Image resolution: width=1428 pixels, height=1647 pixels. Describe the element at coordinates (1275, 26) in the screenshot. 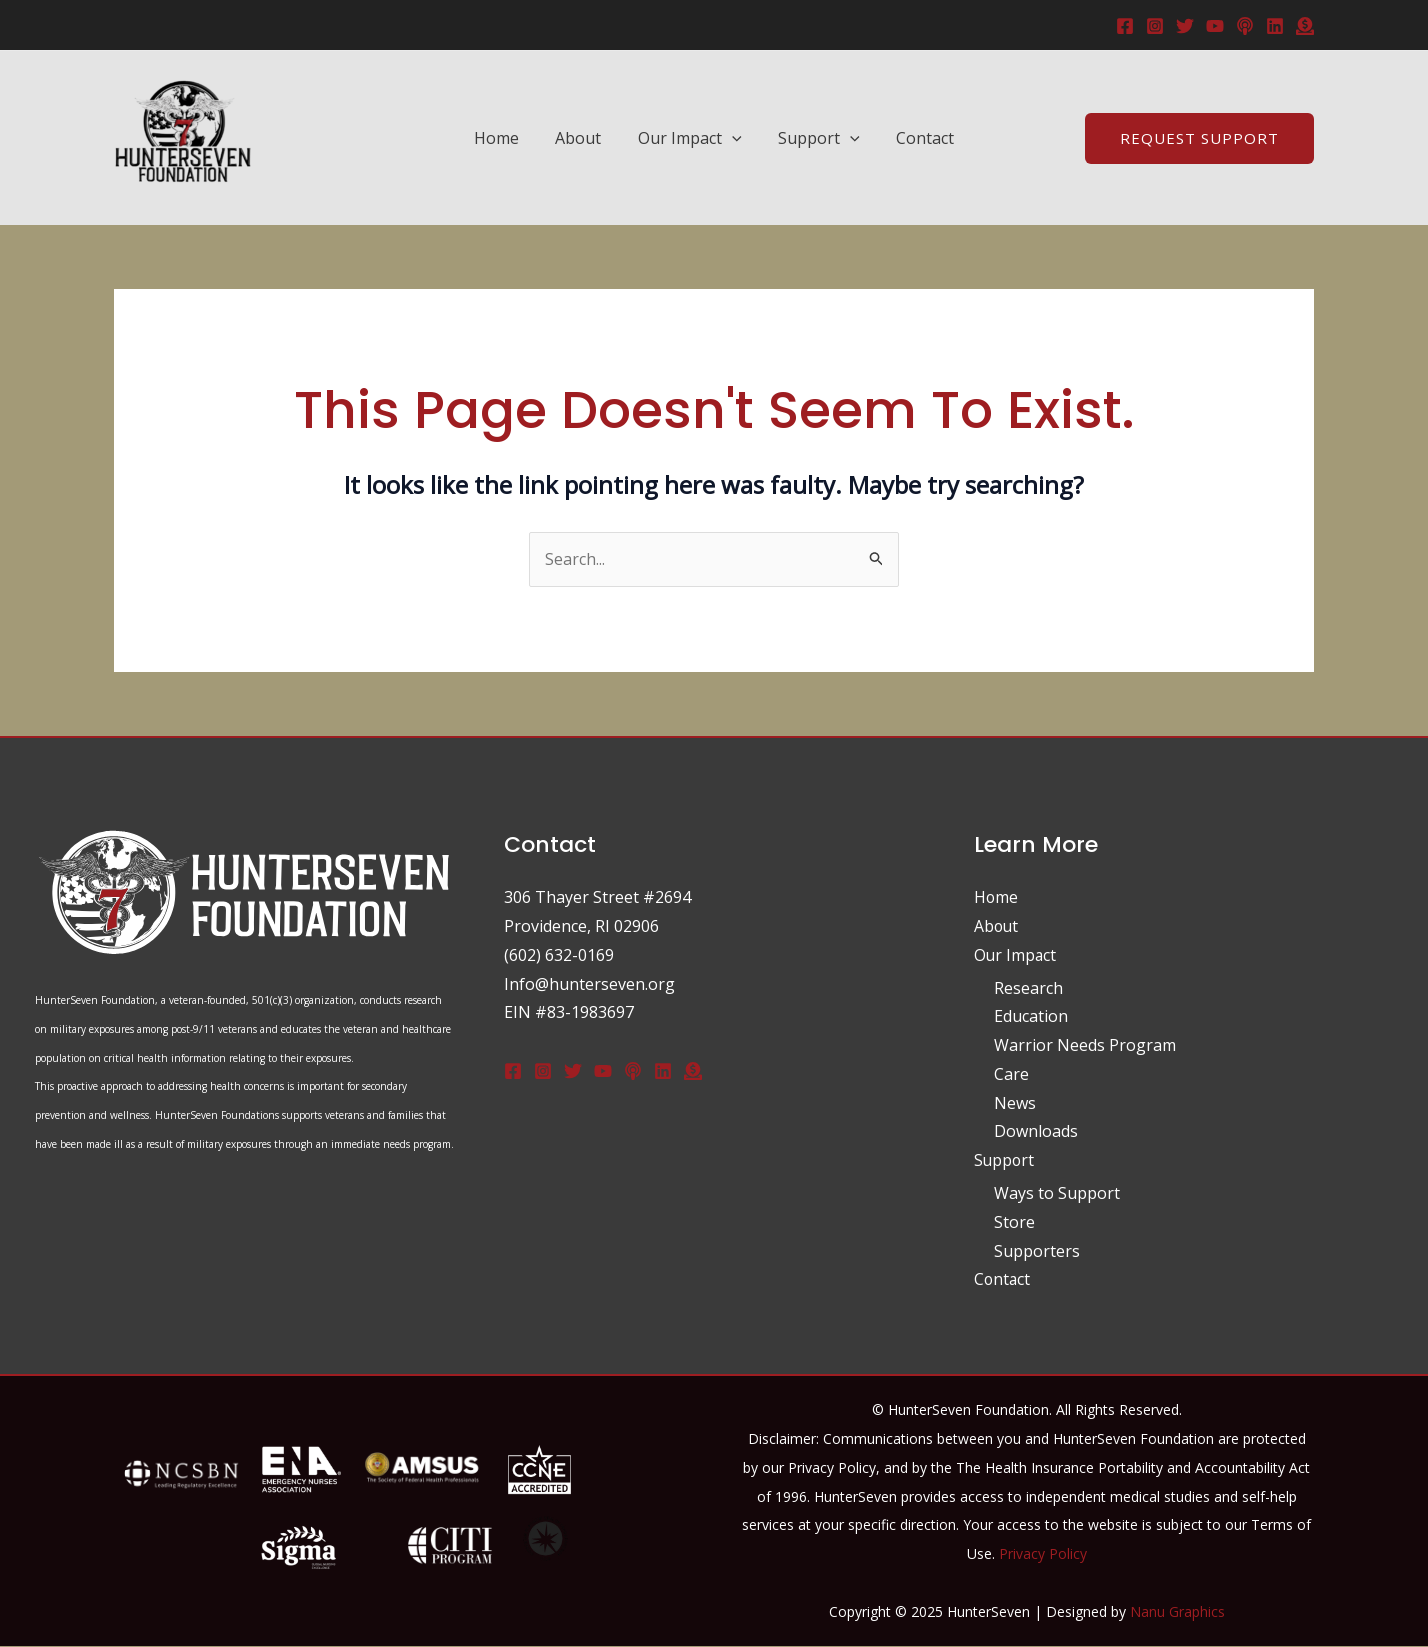

I see `[Linkedin]` at that location.